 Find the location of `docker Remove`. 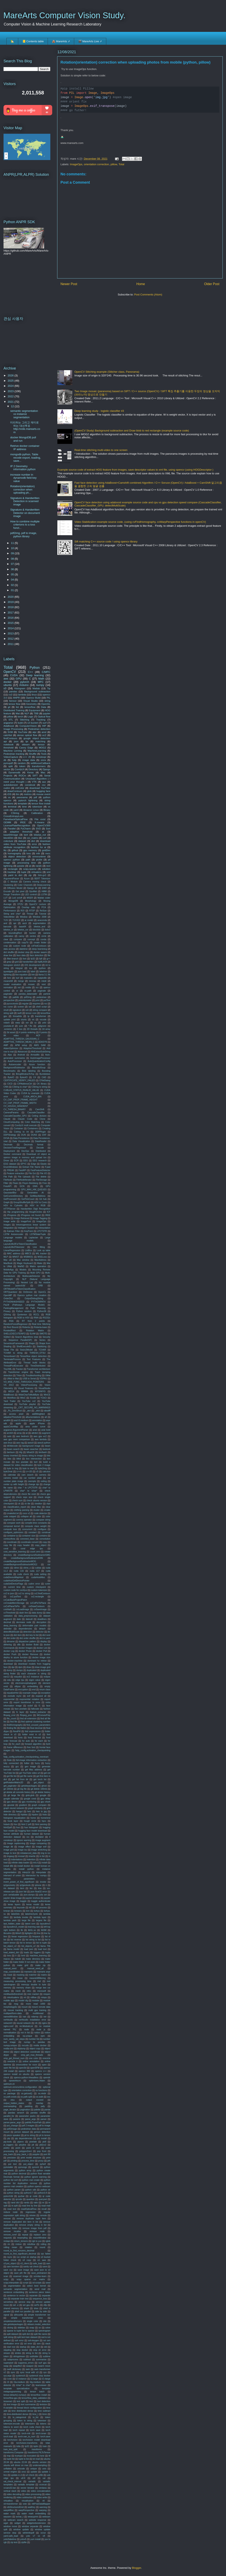

docker Remove is located at coordinates (30, 1654).